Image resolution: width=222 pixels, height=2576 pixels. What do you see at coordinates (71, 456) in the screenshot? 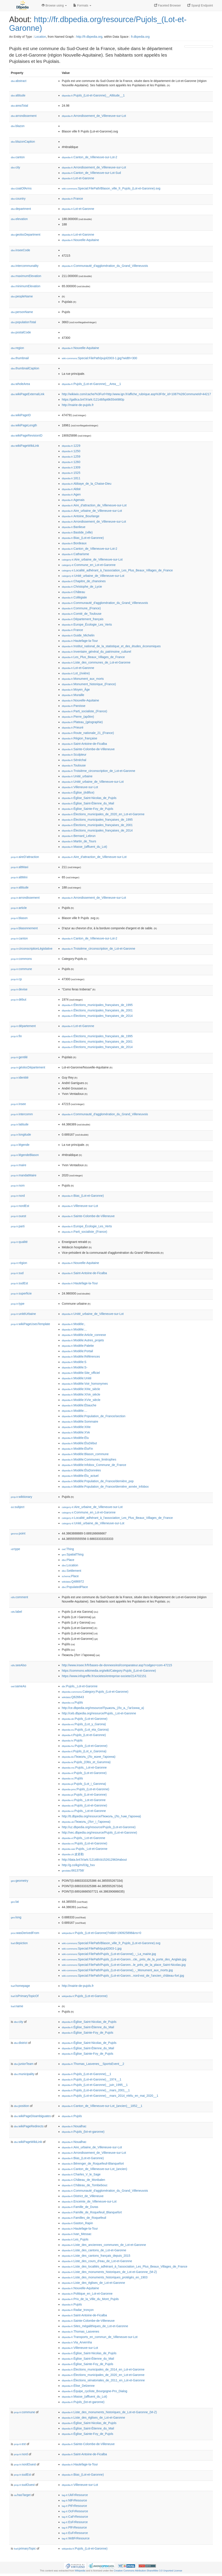
I see `:1259` at bounding box center [71, 456].